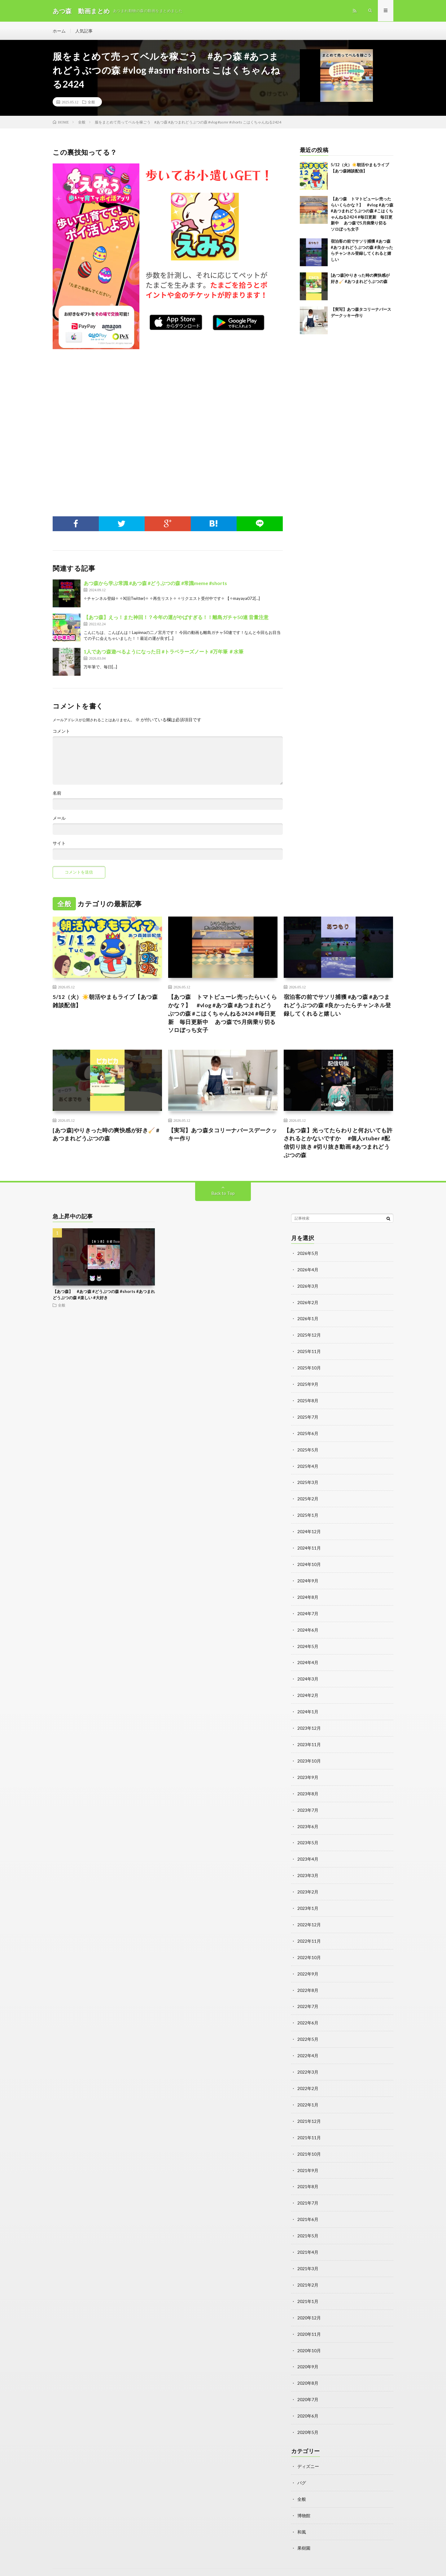 The image size is (446, 2576). What do you see at coordinates (163, 652) in the screenshot?
I see `1人であつ森遊べるようになった日 #トラベラーズノート #万年筆 ＃水筆` at bounding box center [163, 652].